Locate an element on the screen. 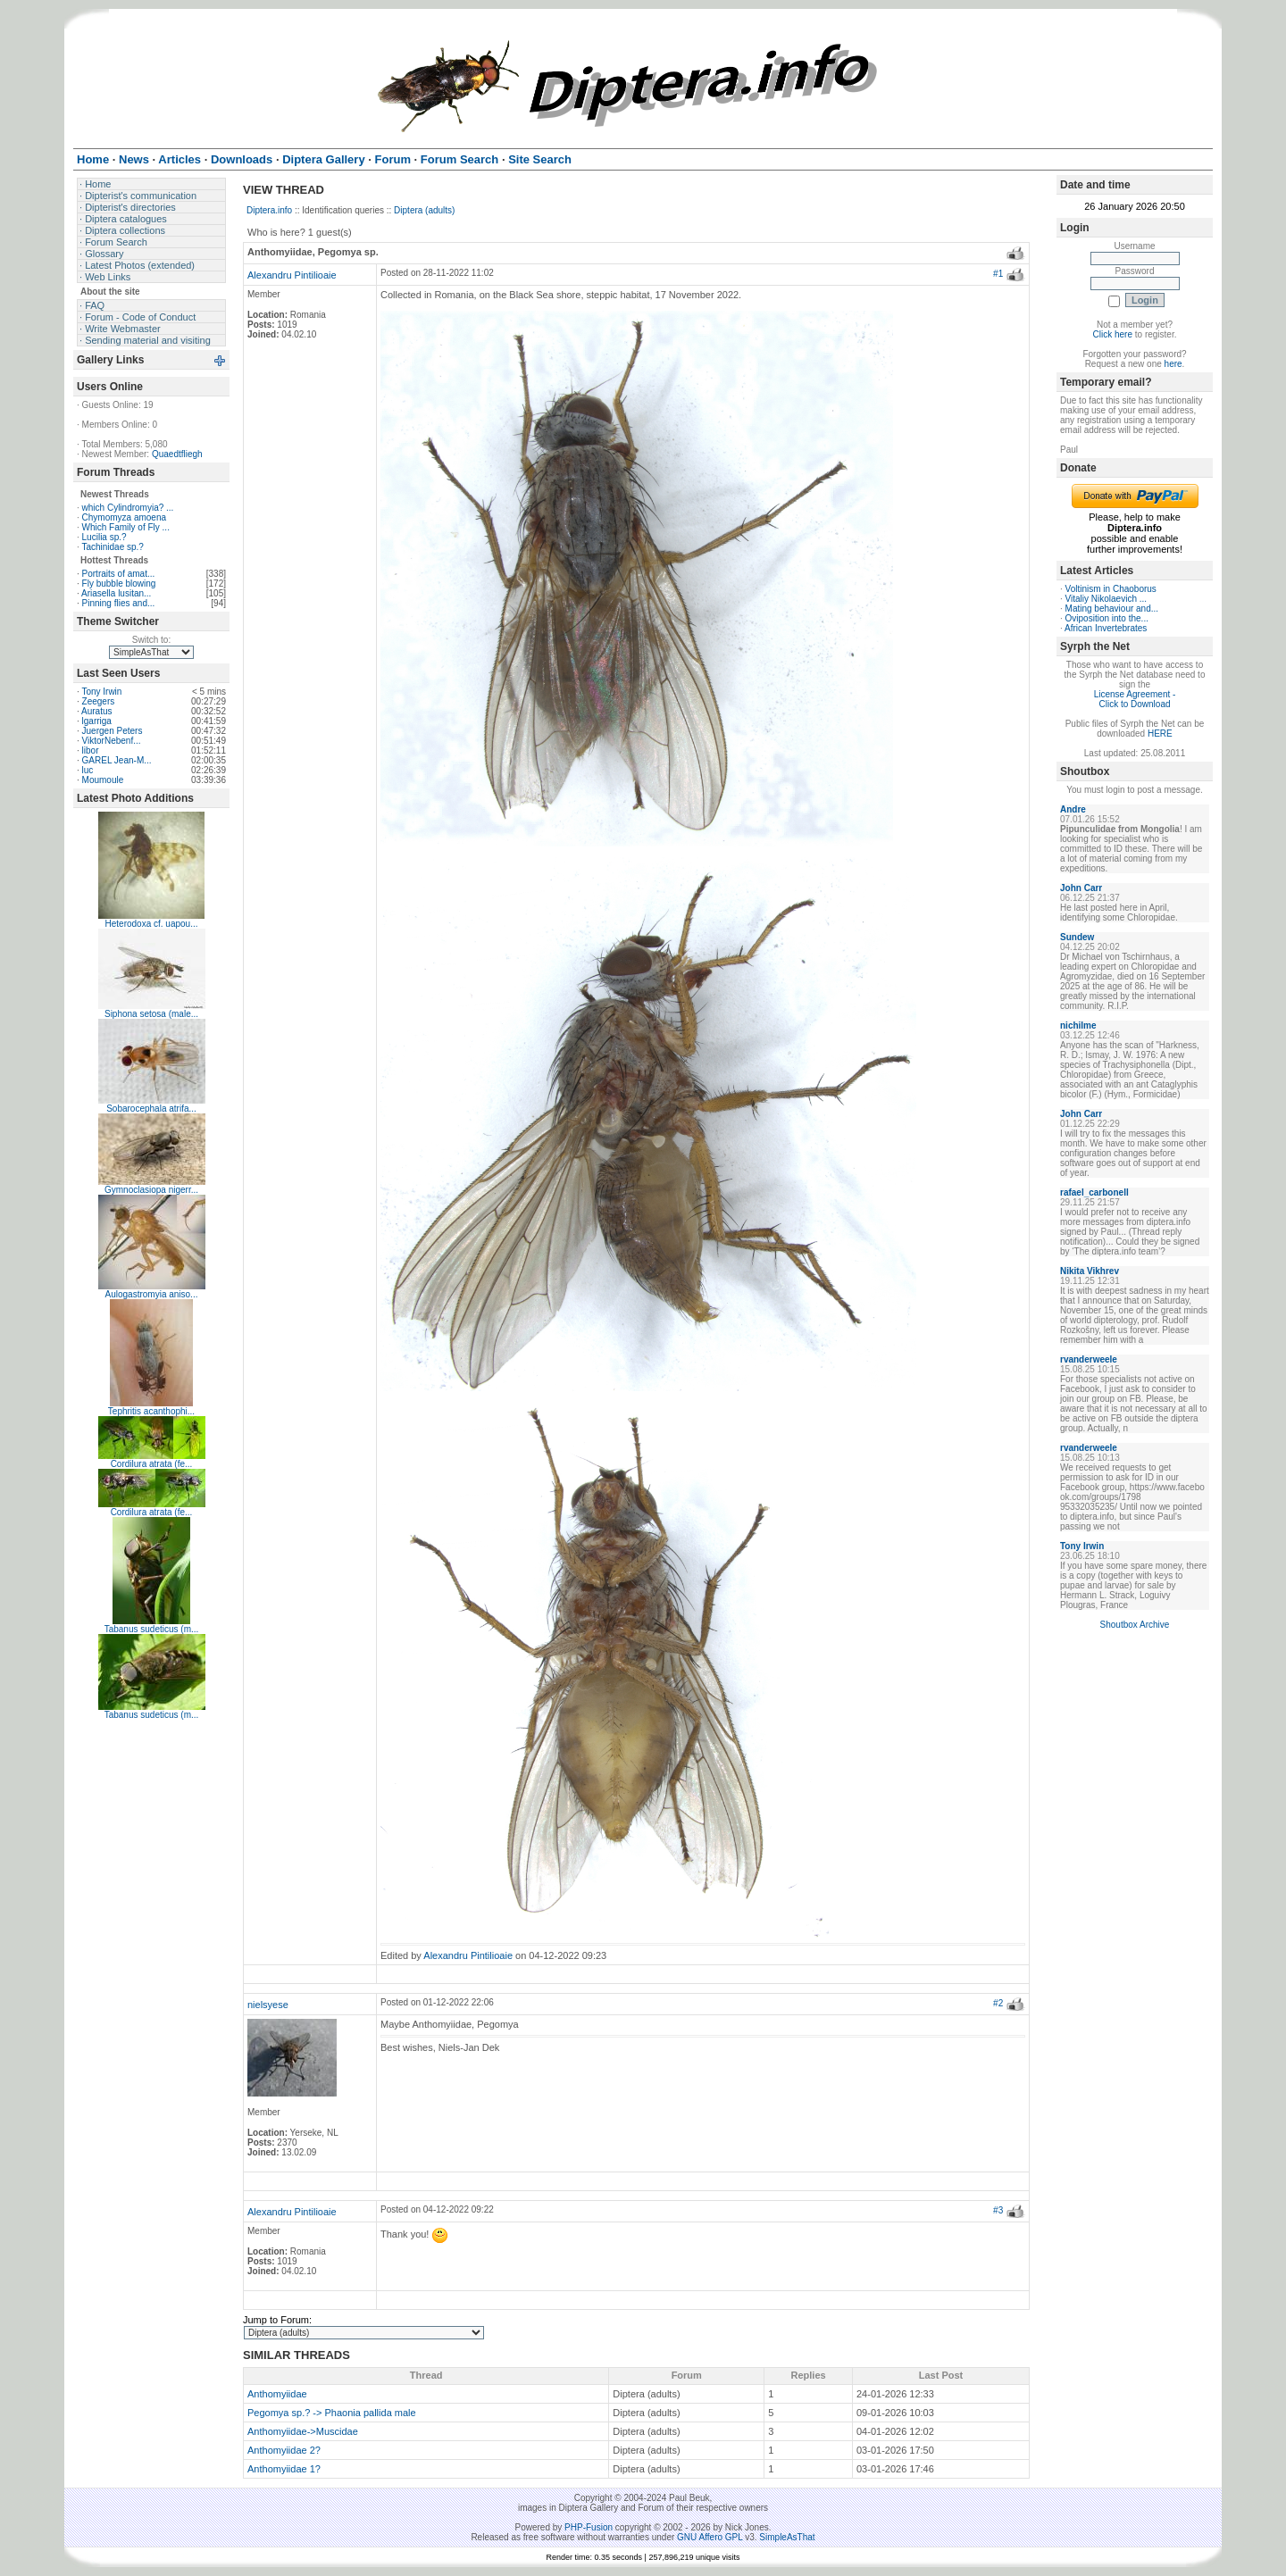  Anthomyiidae is located at coordinates (277, 2393).